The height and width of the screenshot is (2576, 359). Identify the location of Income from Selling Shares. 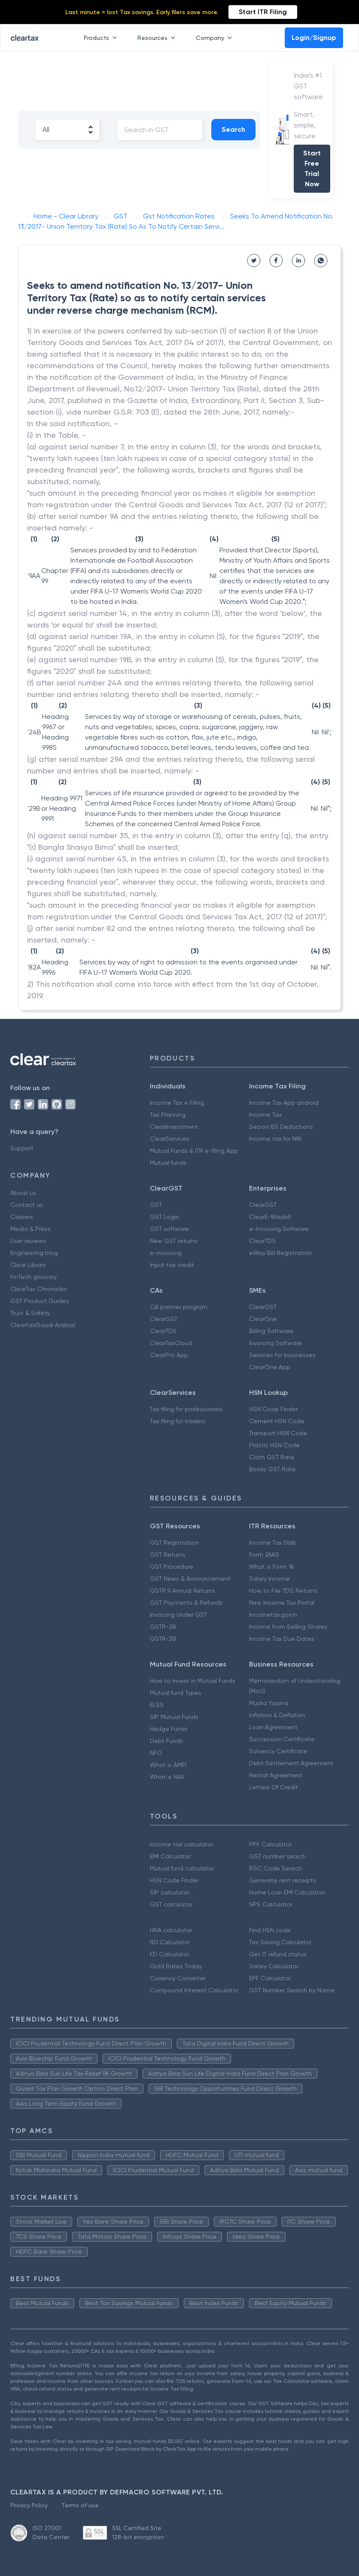
(288, 1626).